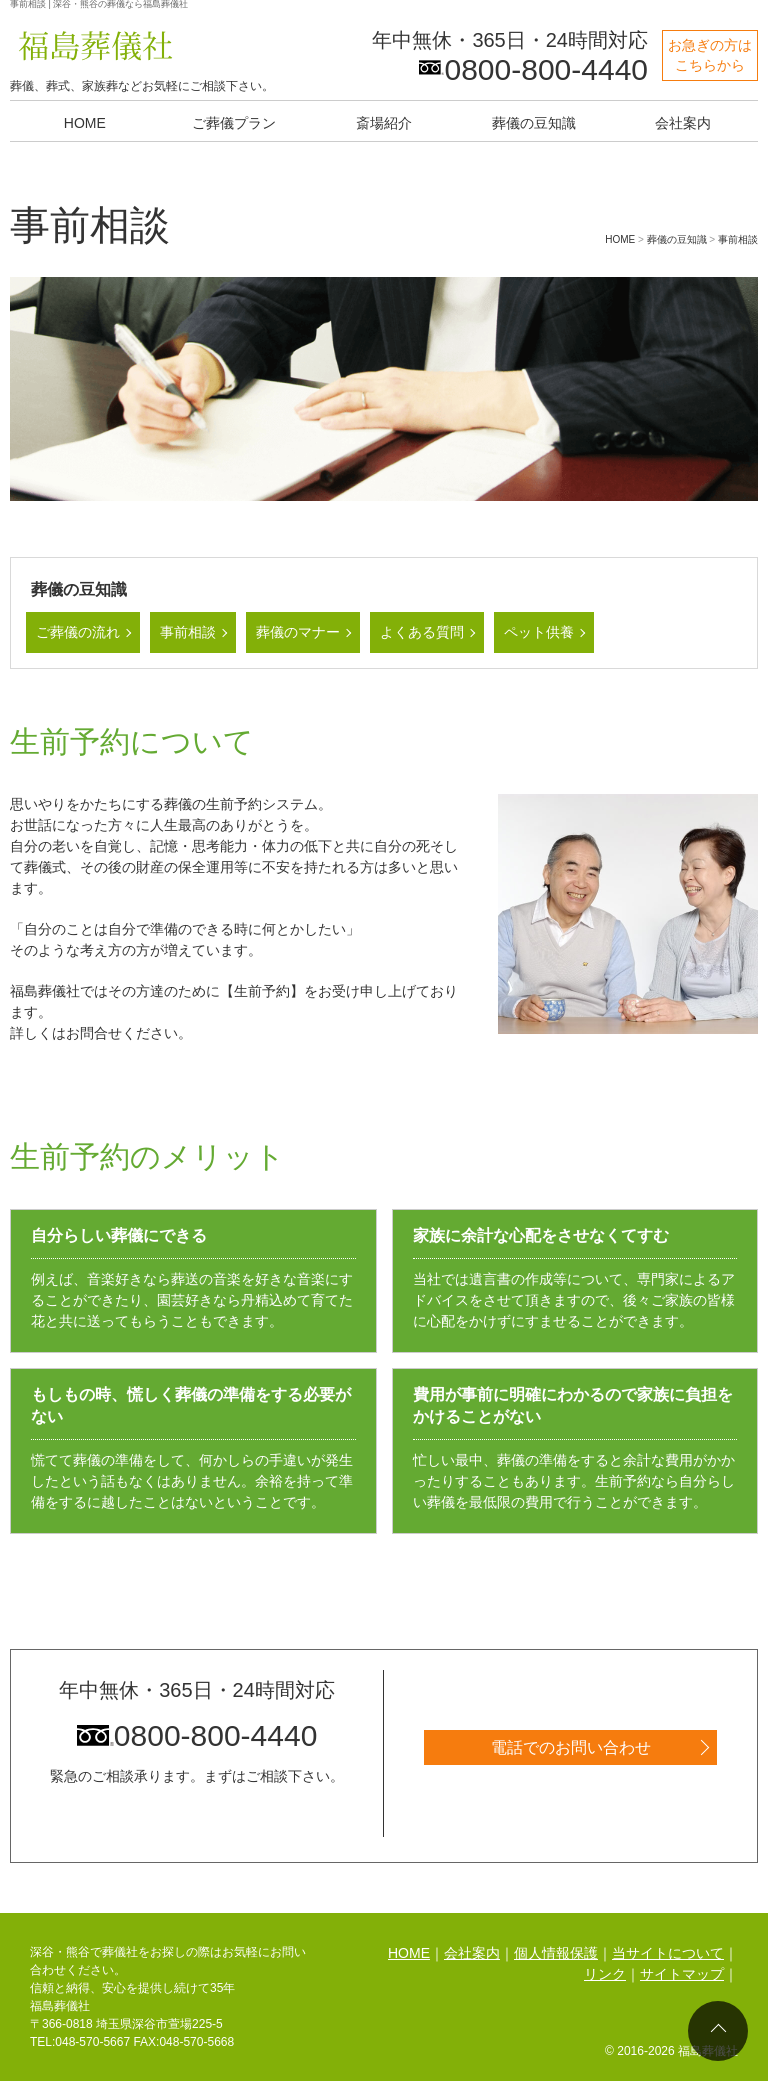 This screenshot has height=2081, width=768. What do you see at coordinates (534, 123) in the screenshot?
I see `葬儀の豆知識` at bounding box center [534, 123].